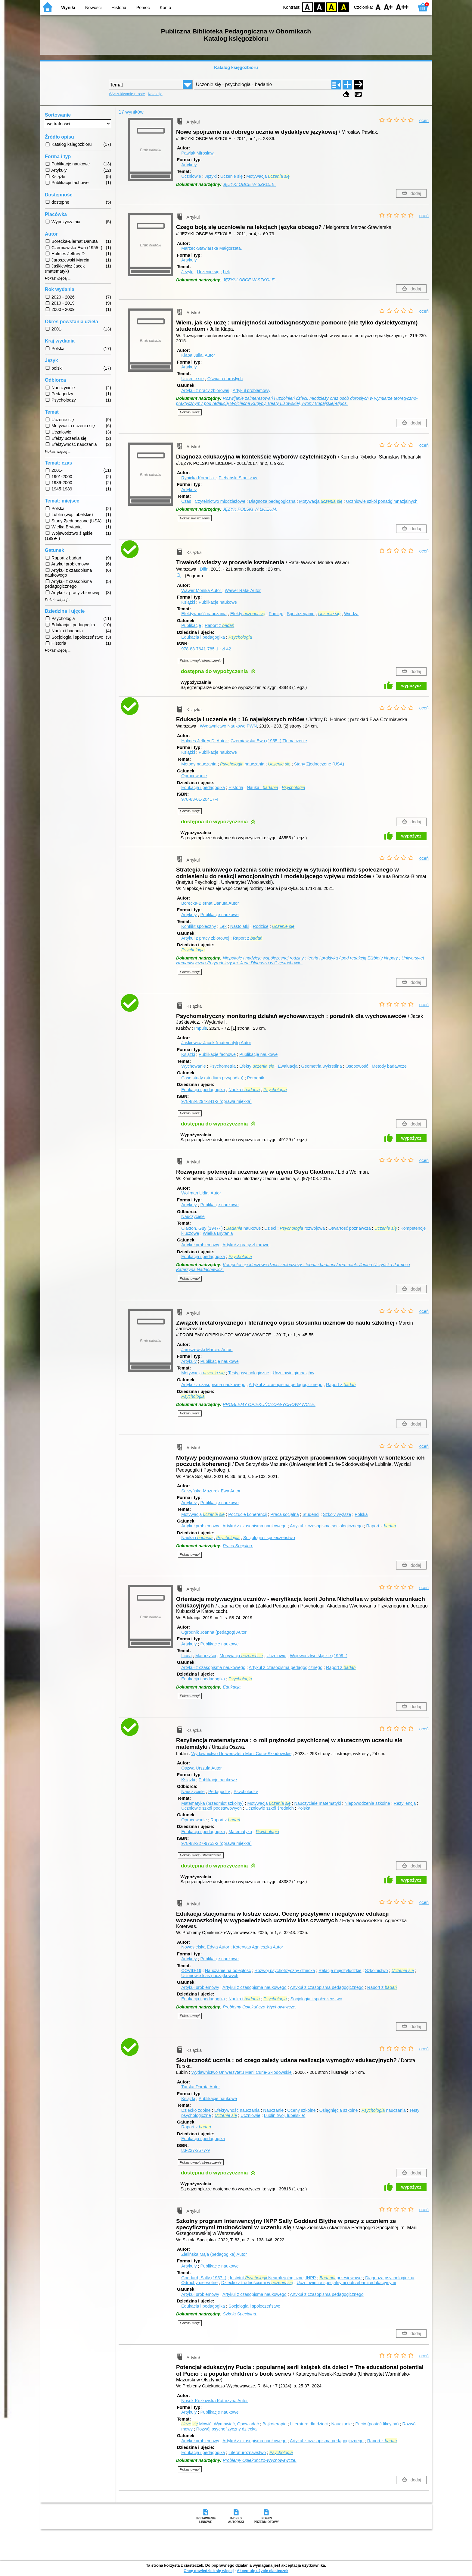 This screenshot has height=2576, width=472. What do you see at coordinates (200, 2086) in the screenshot?
I see `Turska Dorota` at bounding box center [200, 2086].